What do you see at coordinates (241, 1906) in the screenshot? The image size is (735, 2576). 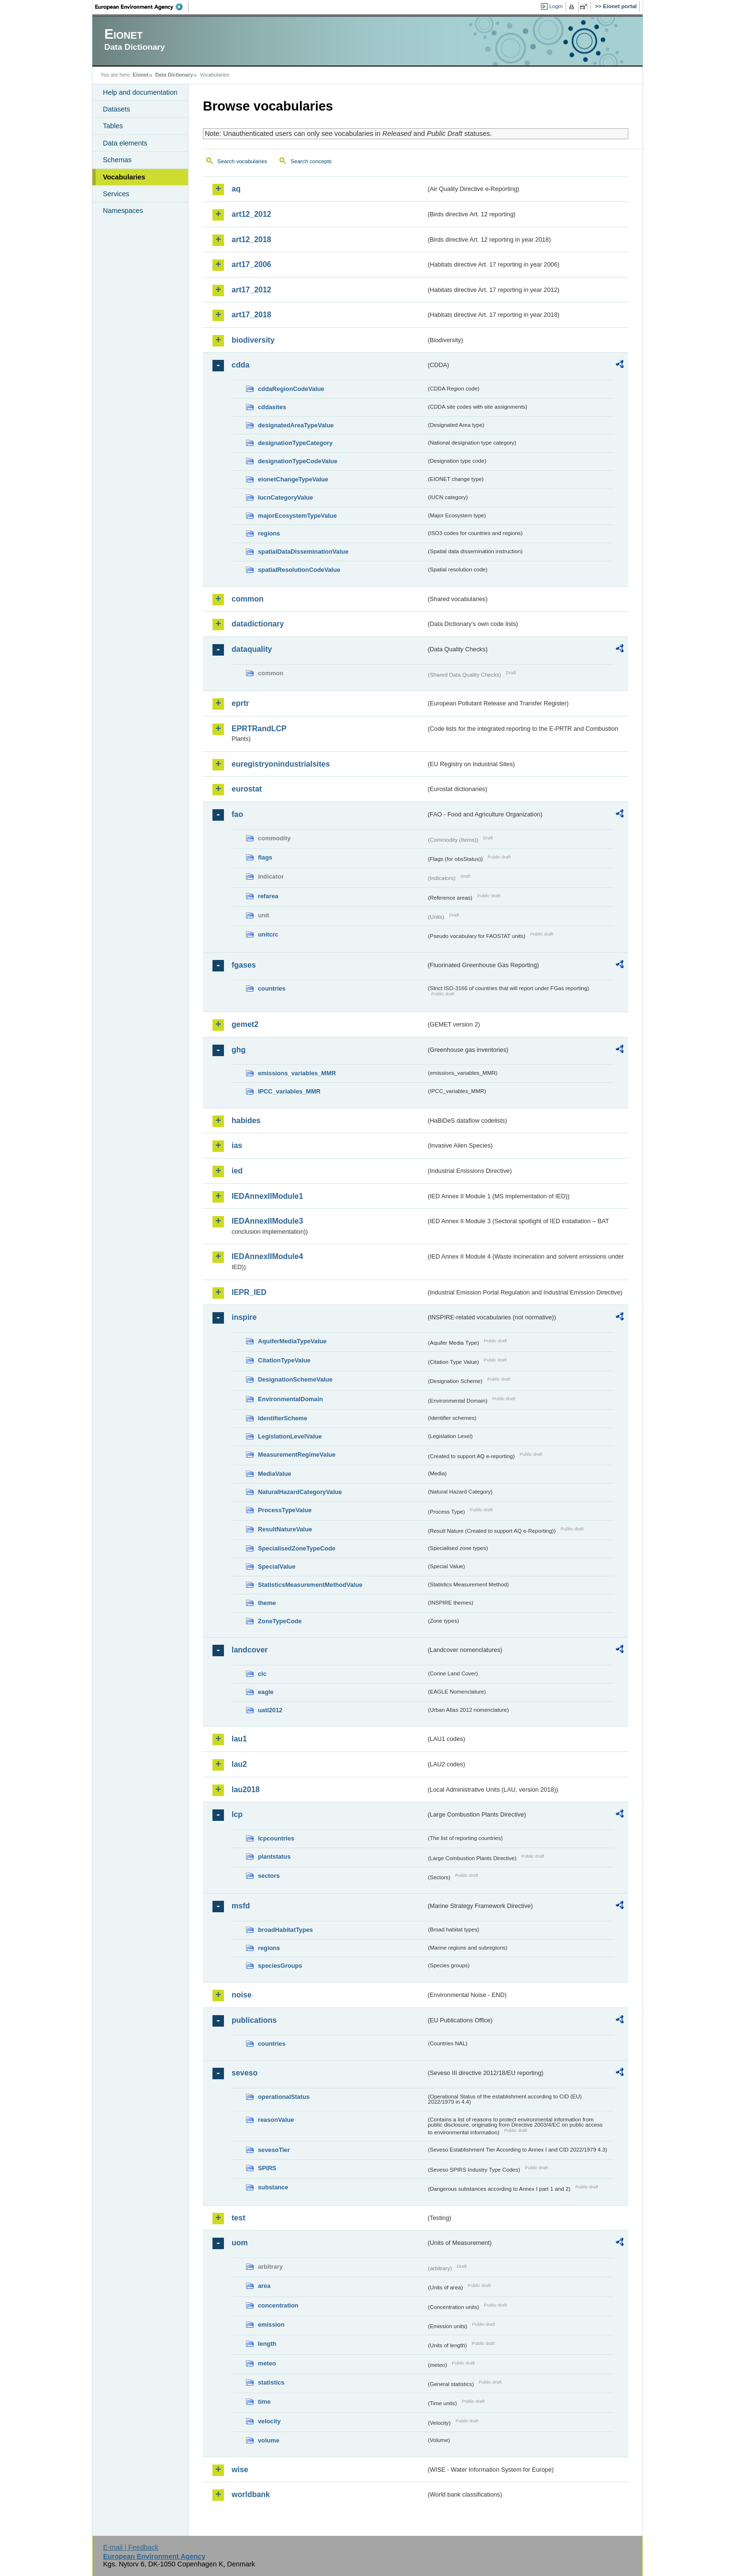 I see `msfd` at bounding box center [241, 1906].